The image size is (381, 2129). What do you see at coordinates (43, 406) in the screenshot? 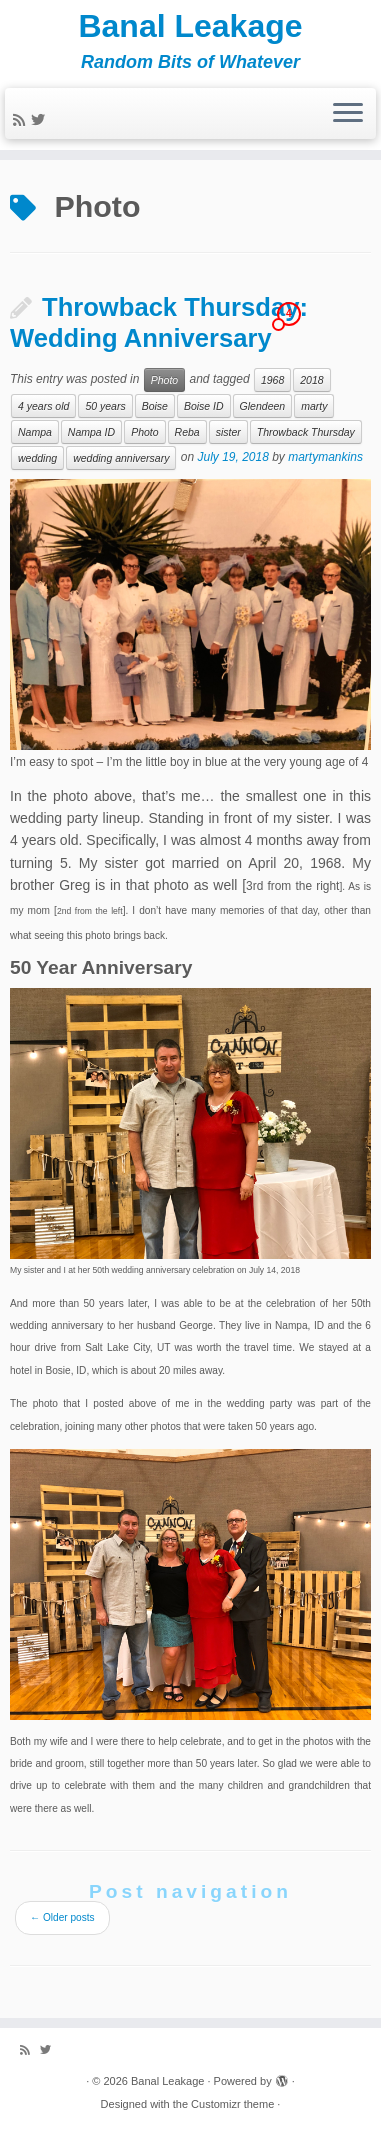
I see `4 years old` at bounding box center [43, 406].